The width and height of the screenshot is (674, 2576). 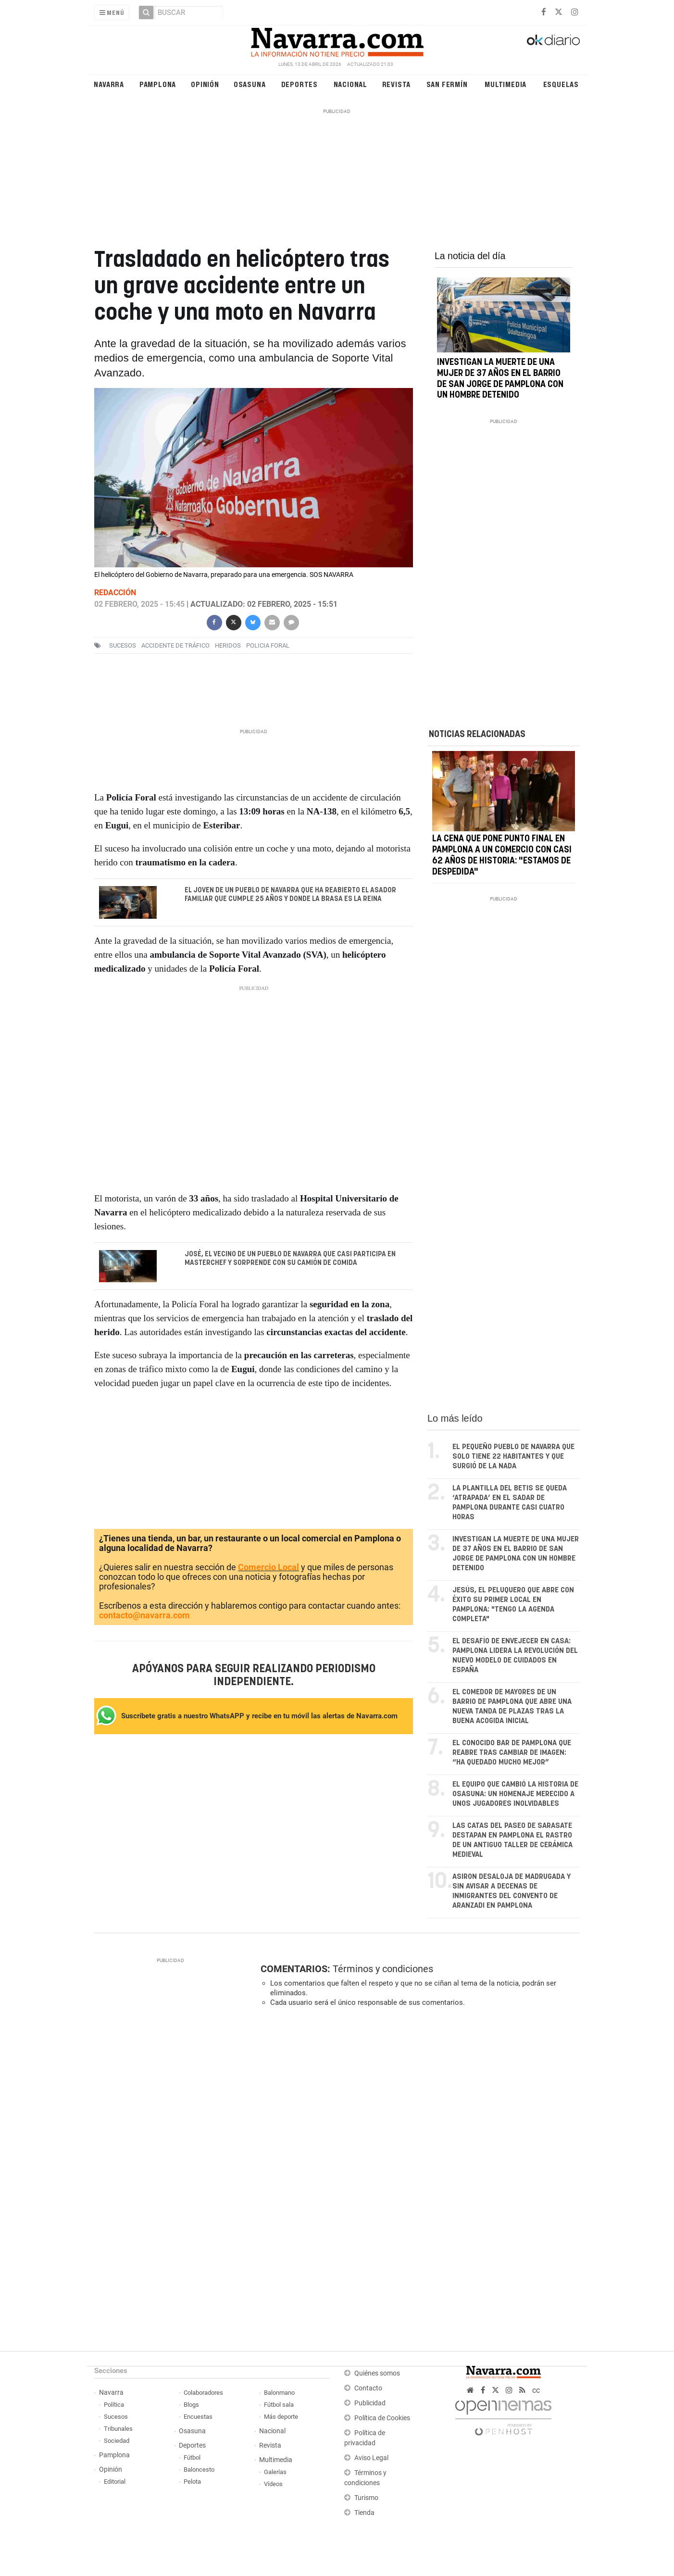 What do you see at coordinates (250, 83) in the screenshot?
I see `Osasuna` at bounding box center [250, 83].